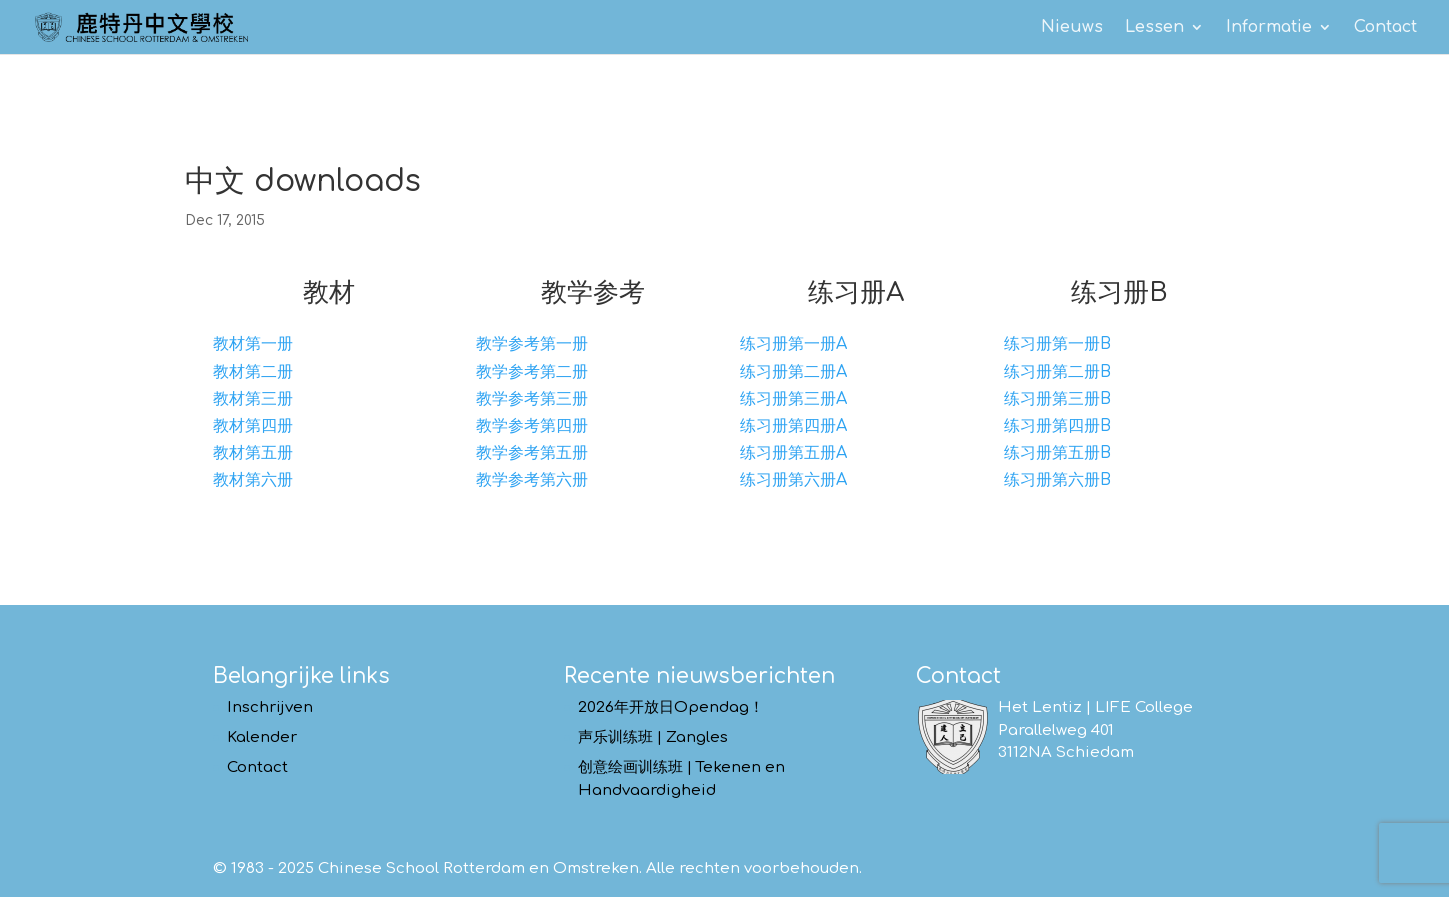 The height and width of the screenshot is (897, 1449). What do you see at coordinates (253, 399) in the screenshot?
I see `教材第三册` at bounding box center [253, 399].